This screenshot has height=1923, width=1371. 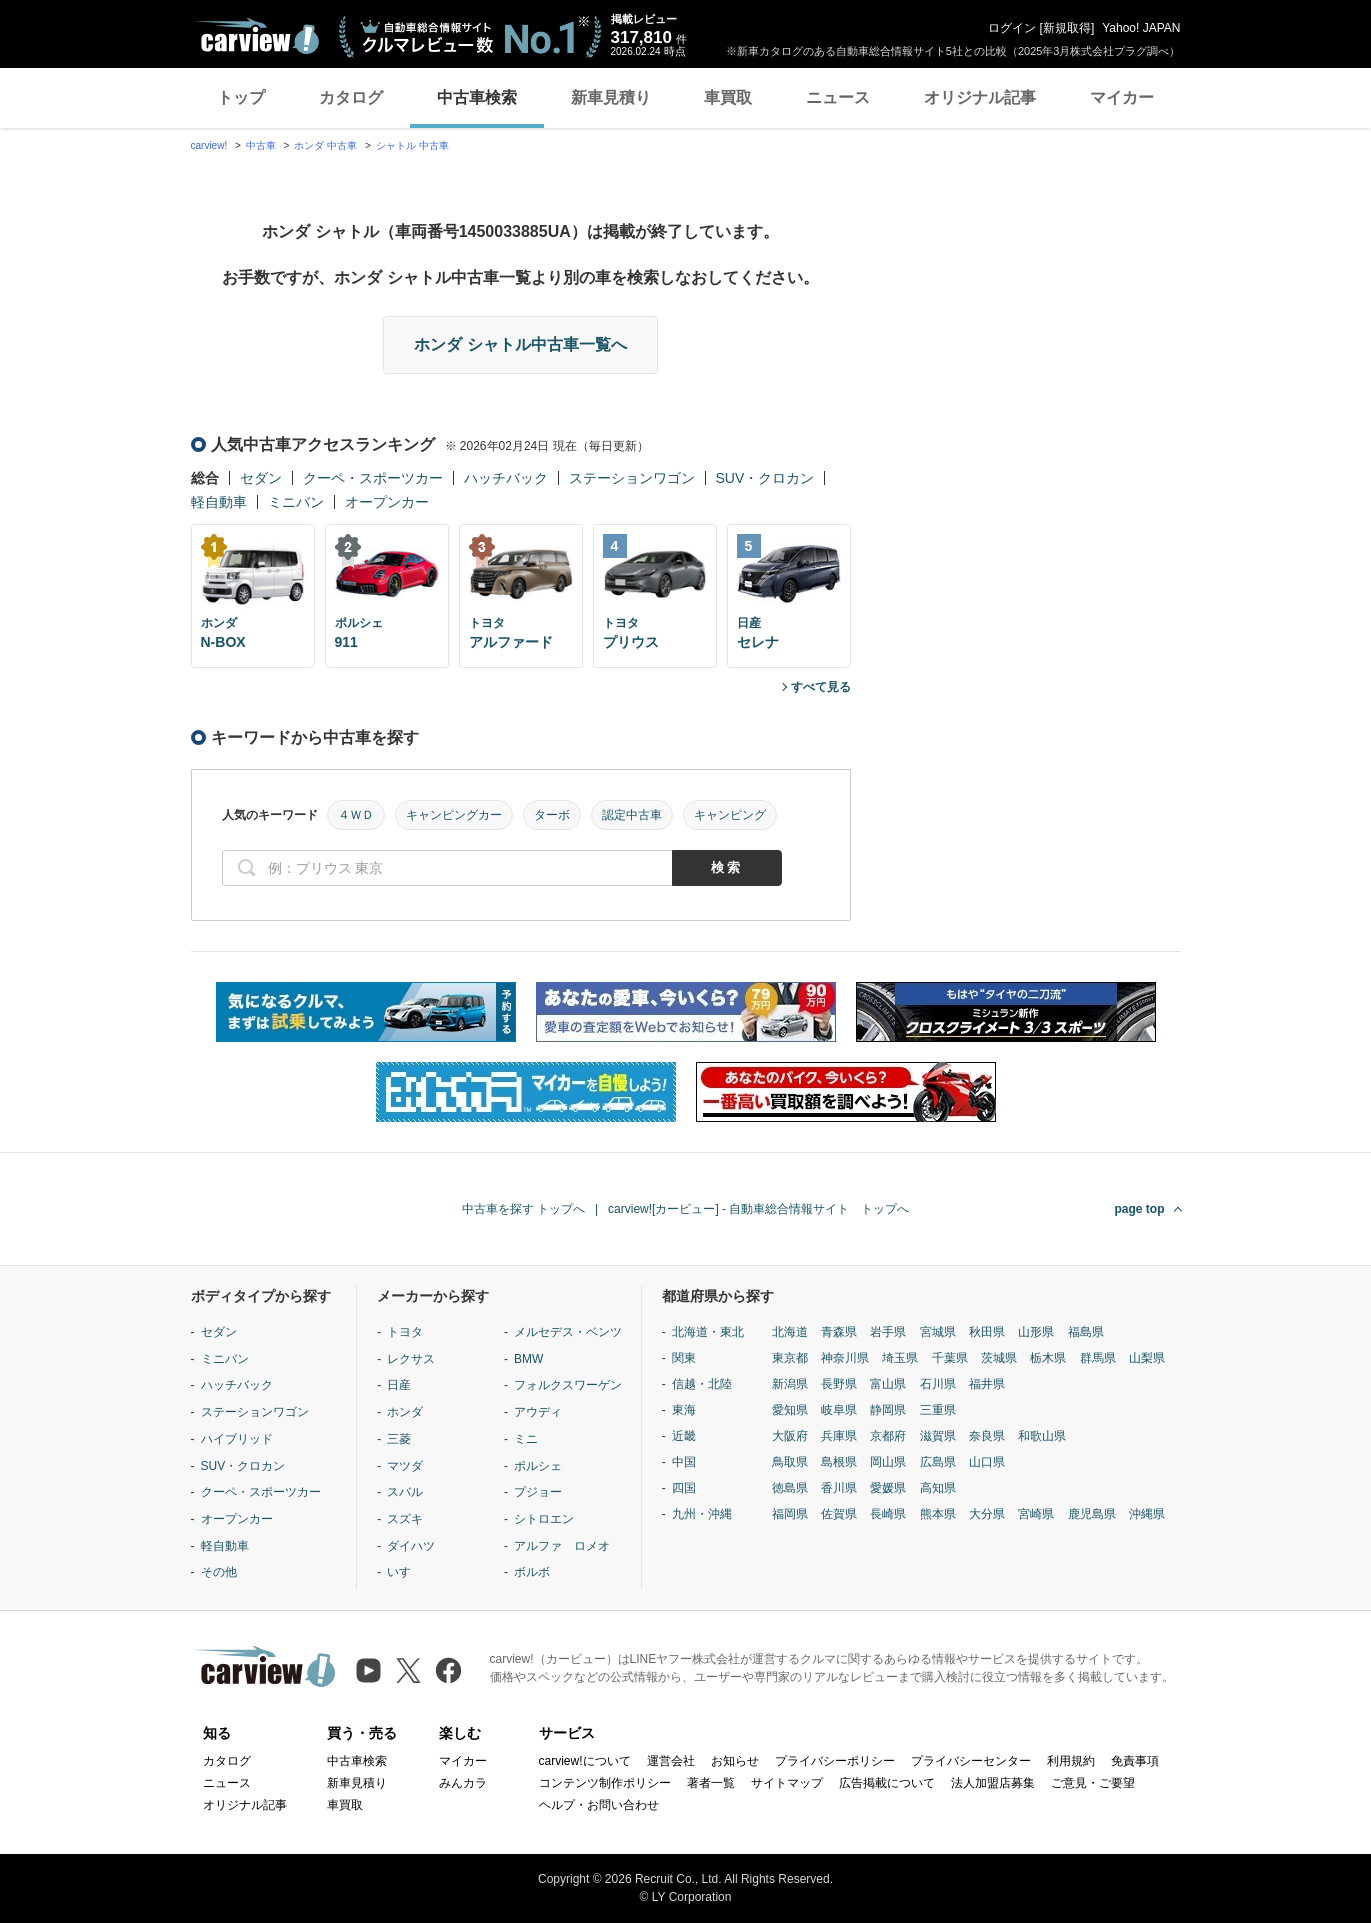 What do you see at coordinates (463, 1783) in the screenshot?
I see `みんカラ` at bounding box center [463, 1783].